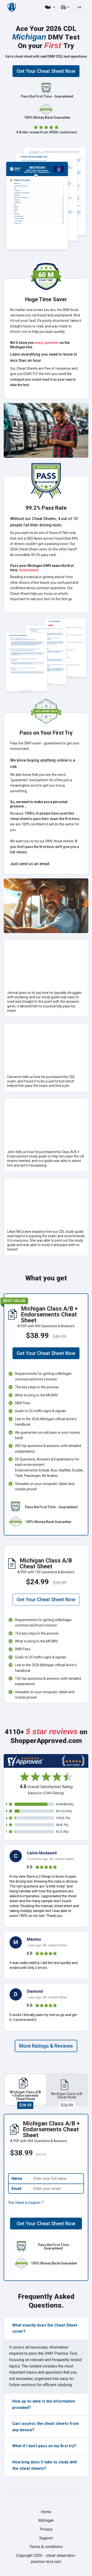  I want to click on Terms & conditions, so click(46, 2546).